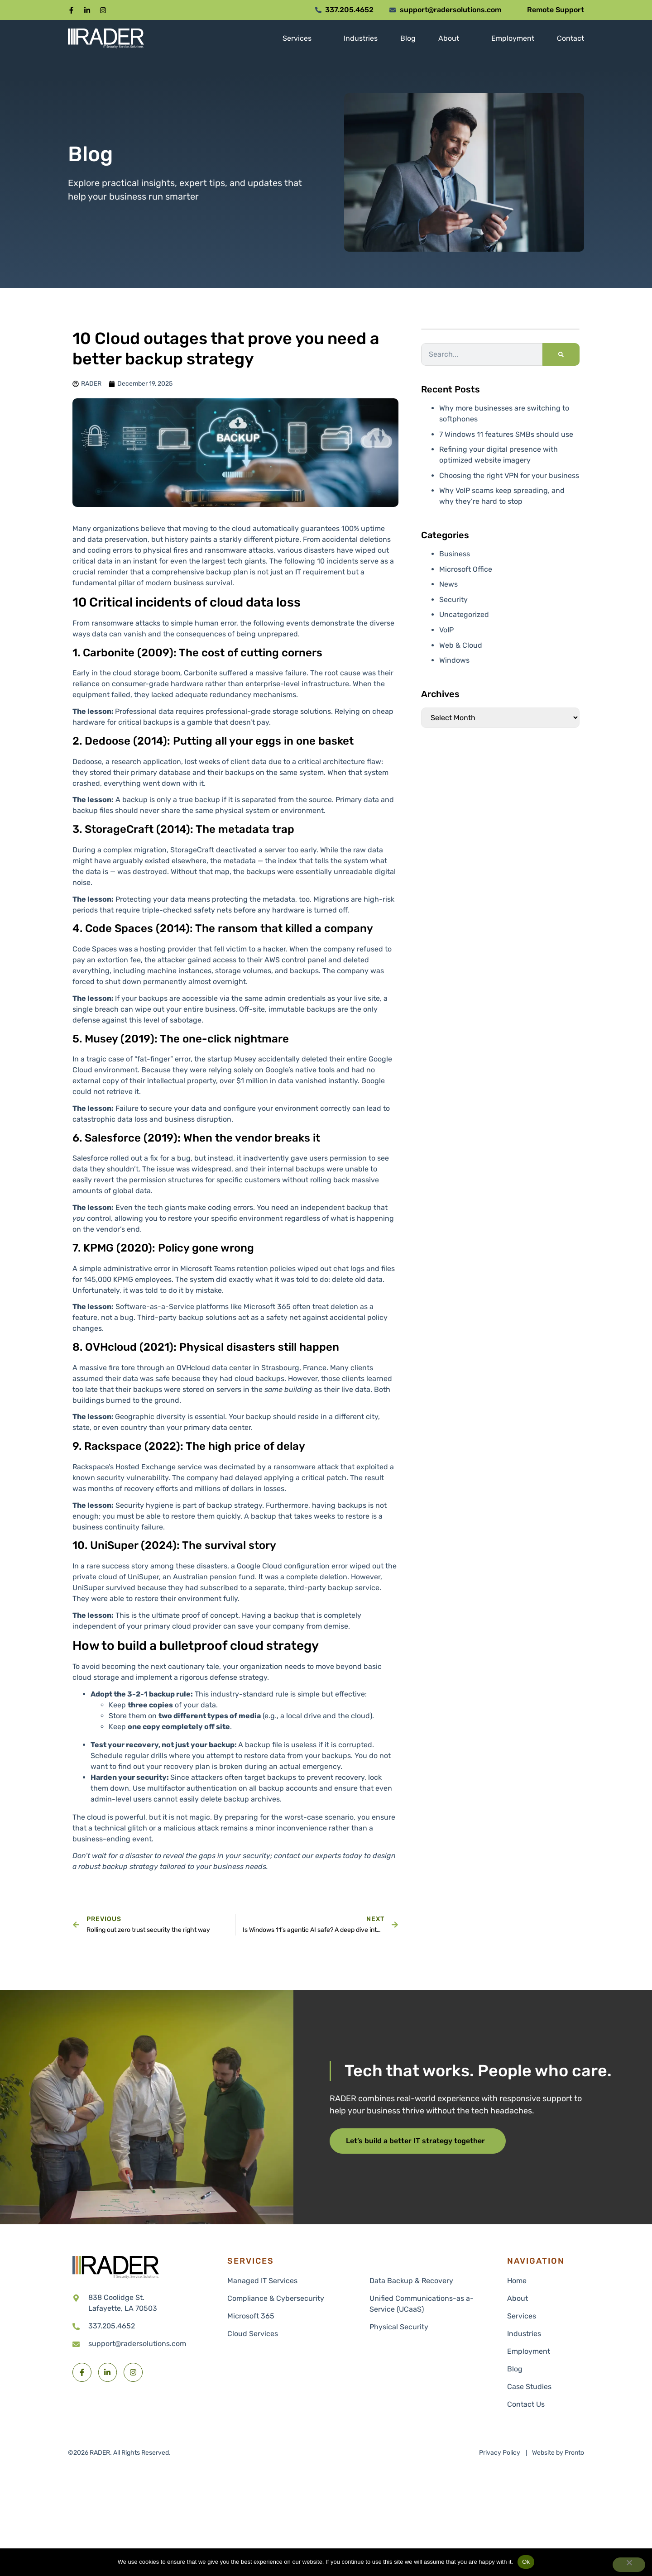 This screenshot has height=2576, width=652. What do you see at coordinates (426, 2304) in the screenshot?
I see `[link to Unified Communications-as a-Service (UCaaS)]` at bounding box center [426, 2304].